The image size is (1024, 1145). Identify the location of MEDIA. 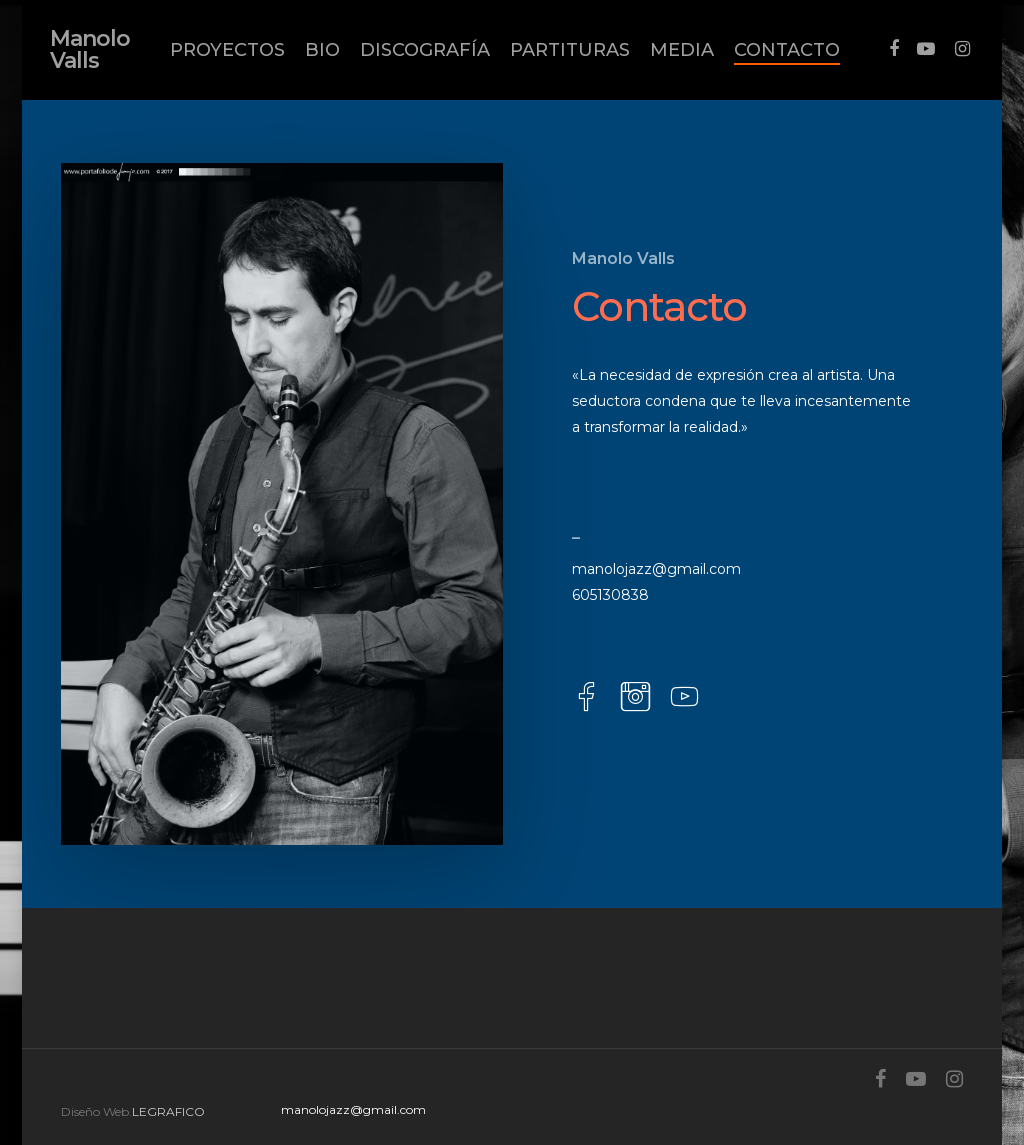
(682, 50).